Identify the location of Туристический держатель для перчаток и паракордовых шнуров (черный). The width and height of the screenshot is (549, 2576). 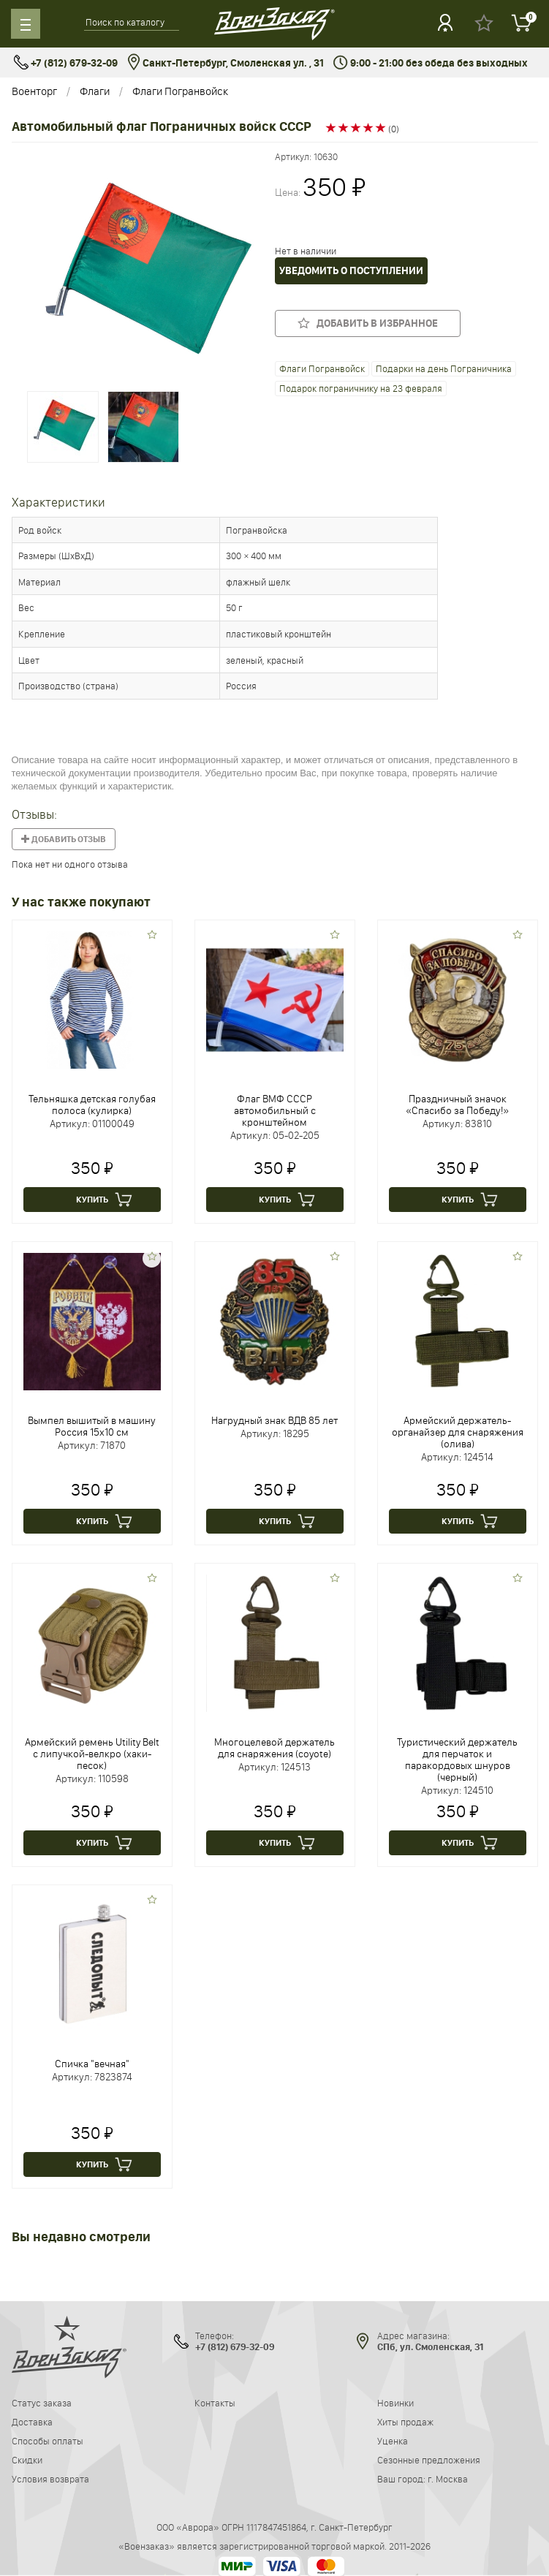
(457, 1759).